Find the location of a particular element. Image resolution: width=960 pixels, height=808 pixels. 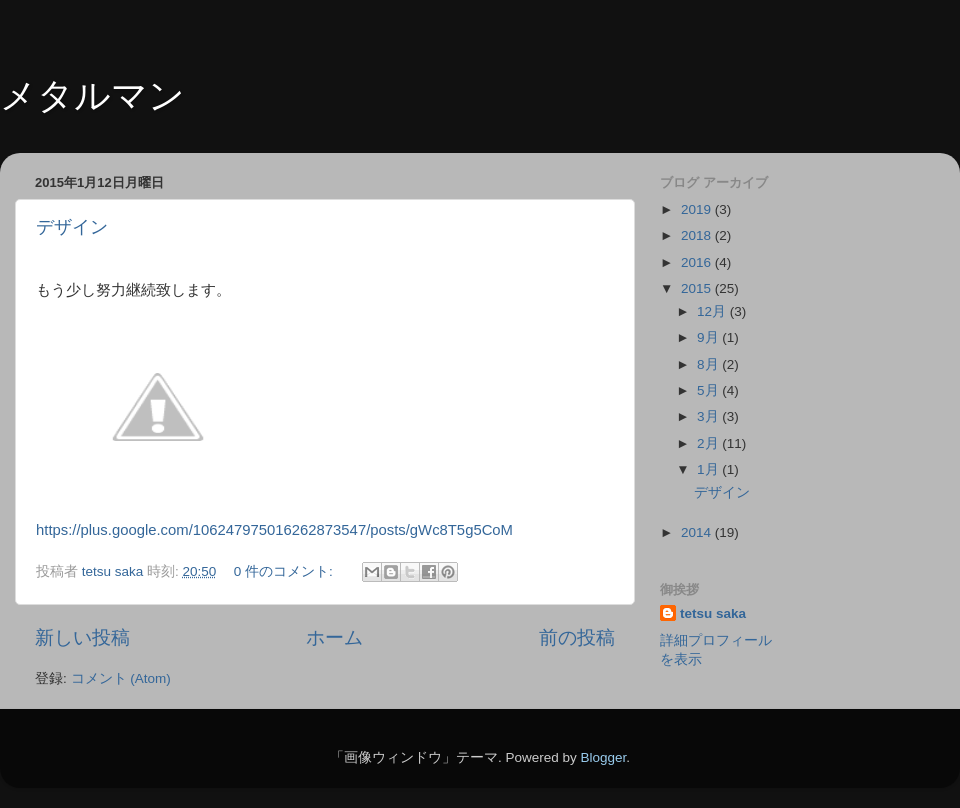

2016 is located at coordinates (698, 262).